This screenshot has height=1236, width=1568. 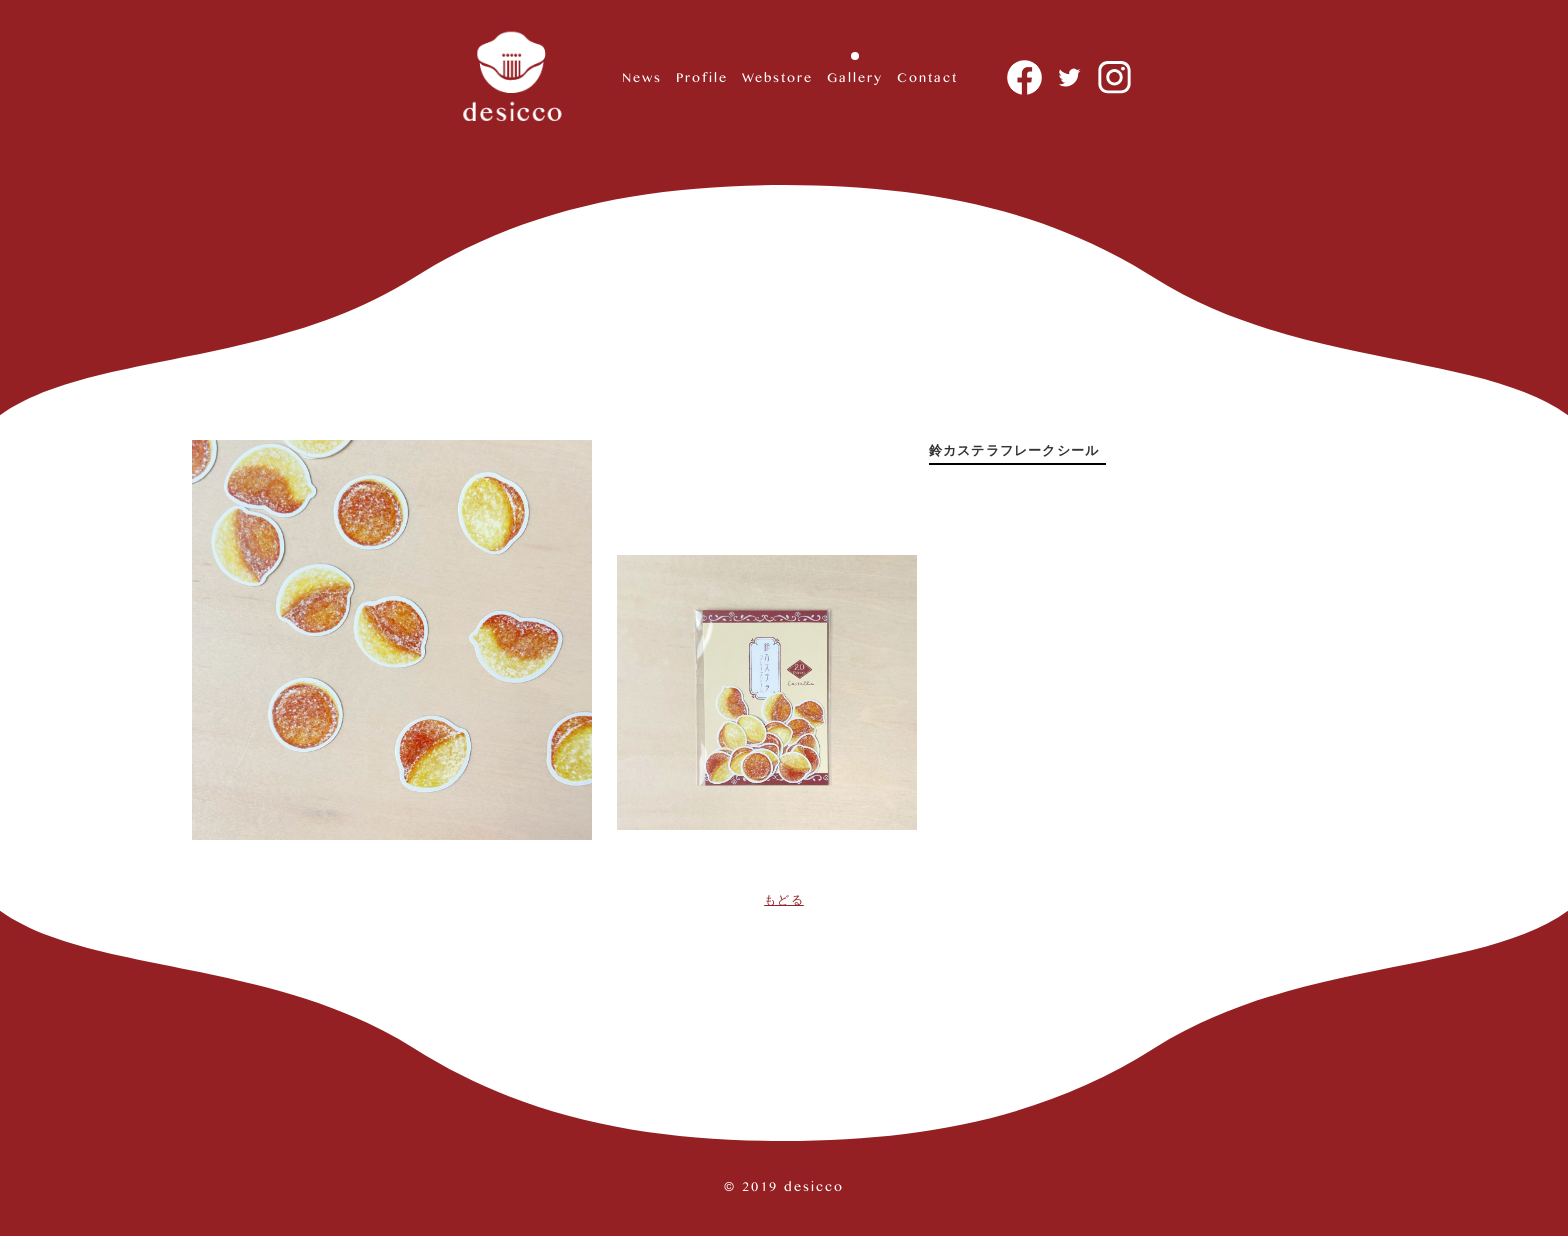 What do you see at coordinates (784, 900) in the screenshot?
I see `もどる` at bounding box center [784, 900].